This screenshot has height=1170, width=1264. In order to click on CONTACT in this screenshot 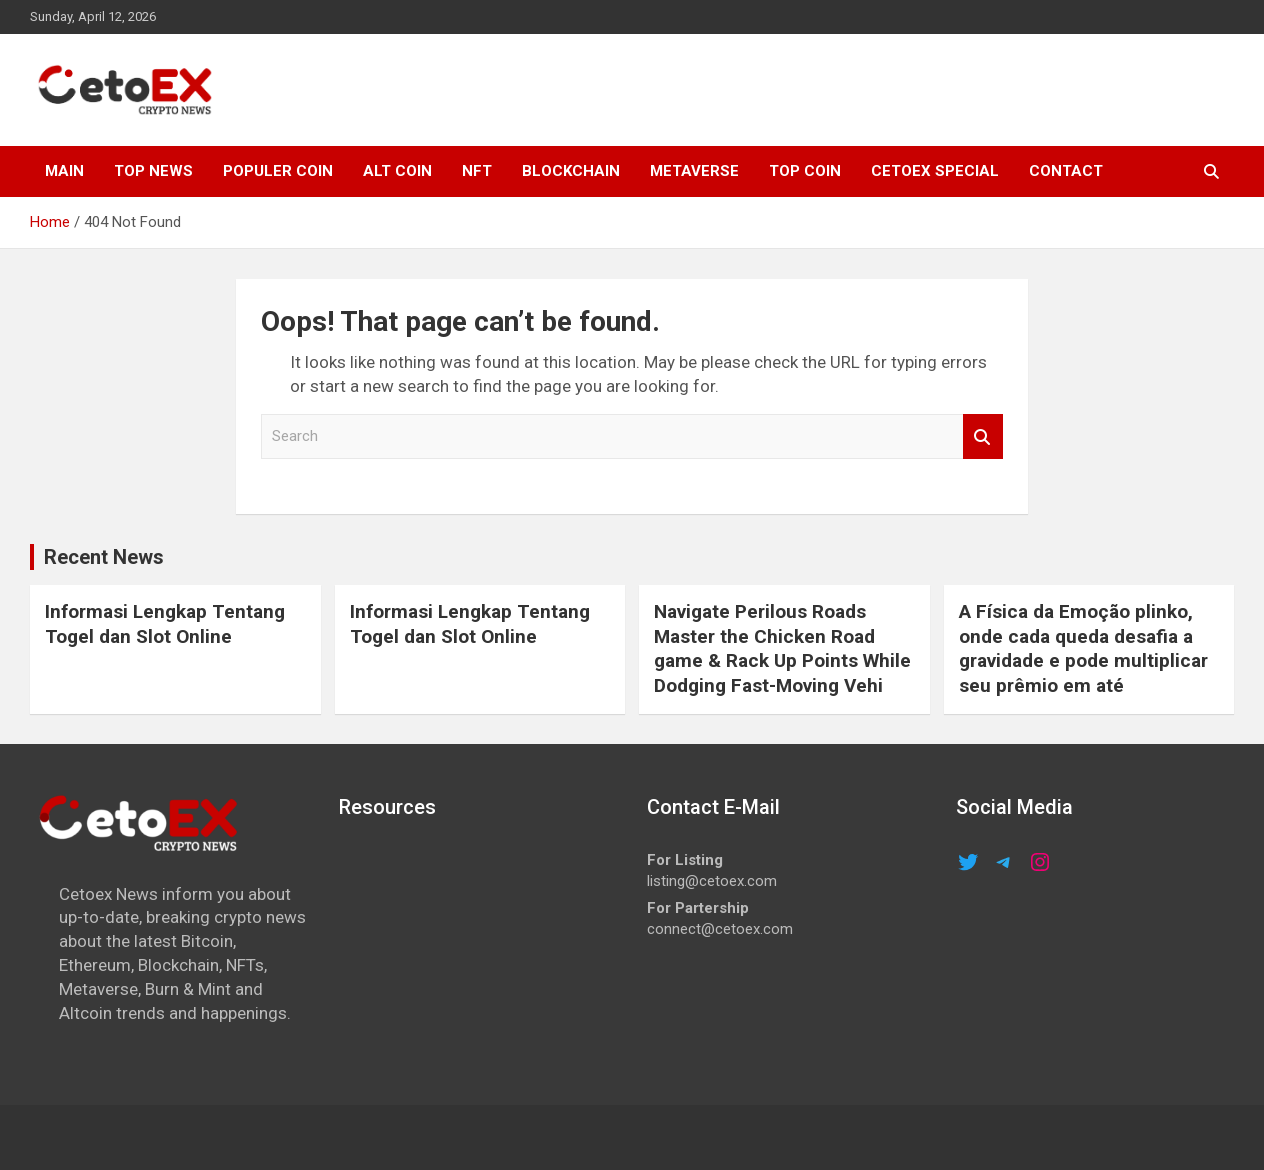, I will do `click(1066, 171)`.